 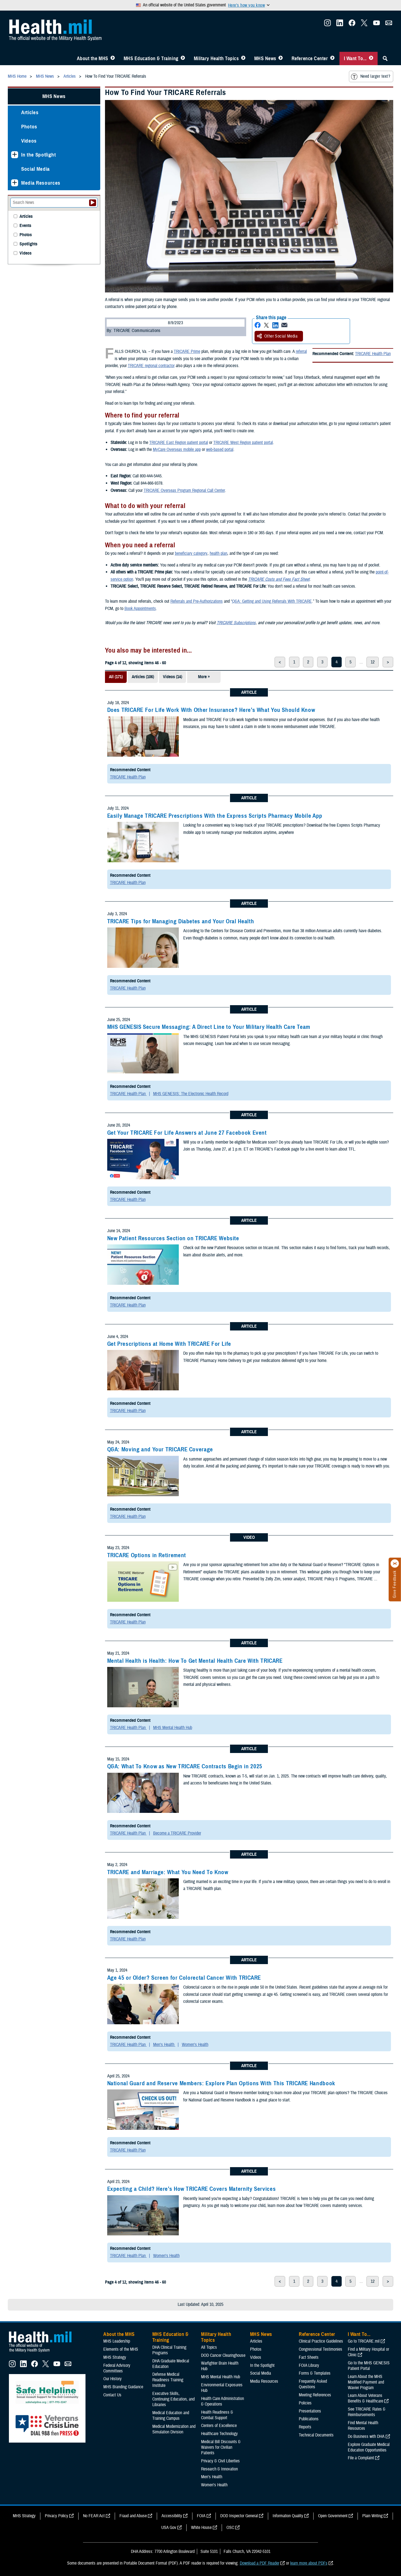 I want to click on OSC, so click(x=230, y=2527).